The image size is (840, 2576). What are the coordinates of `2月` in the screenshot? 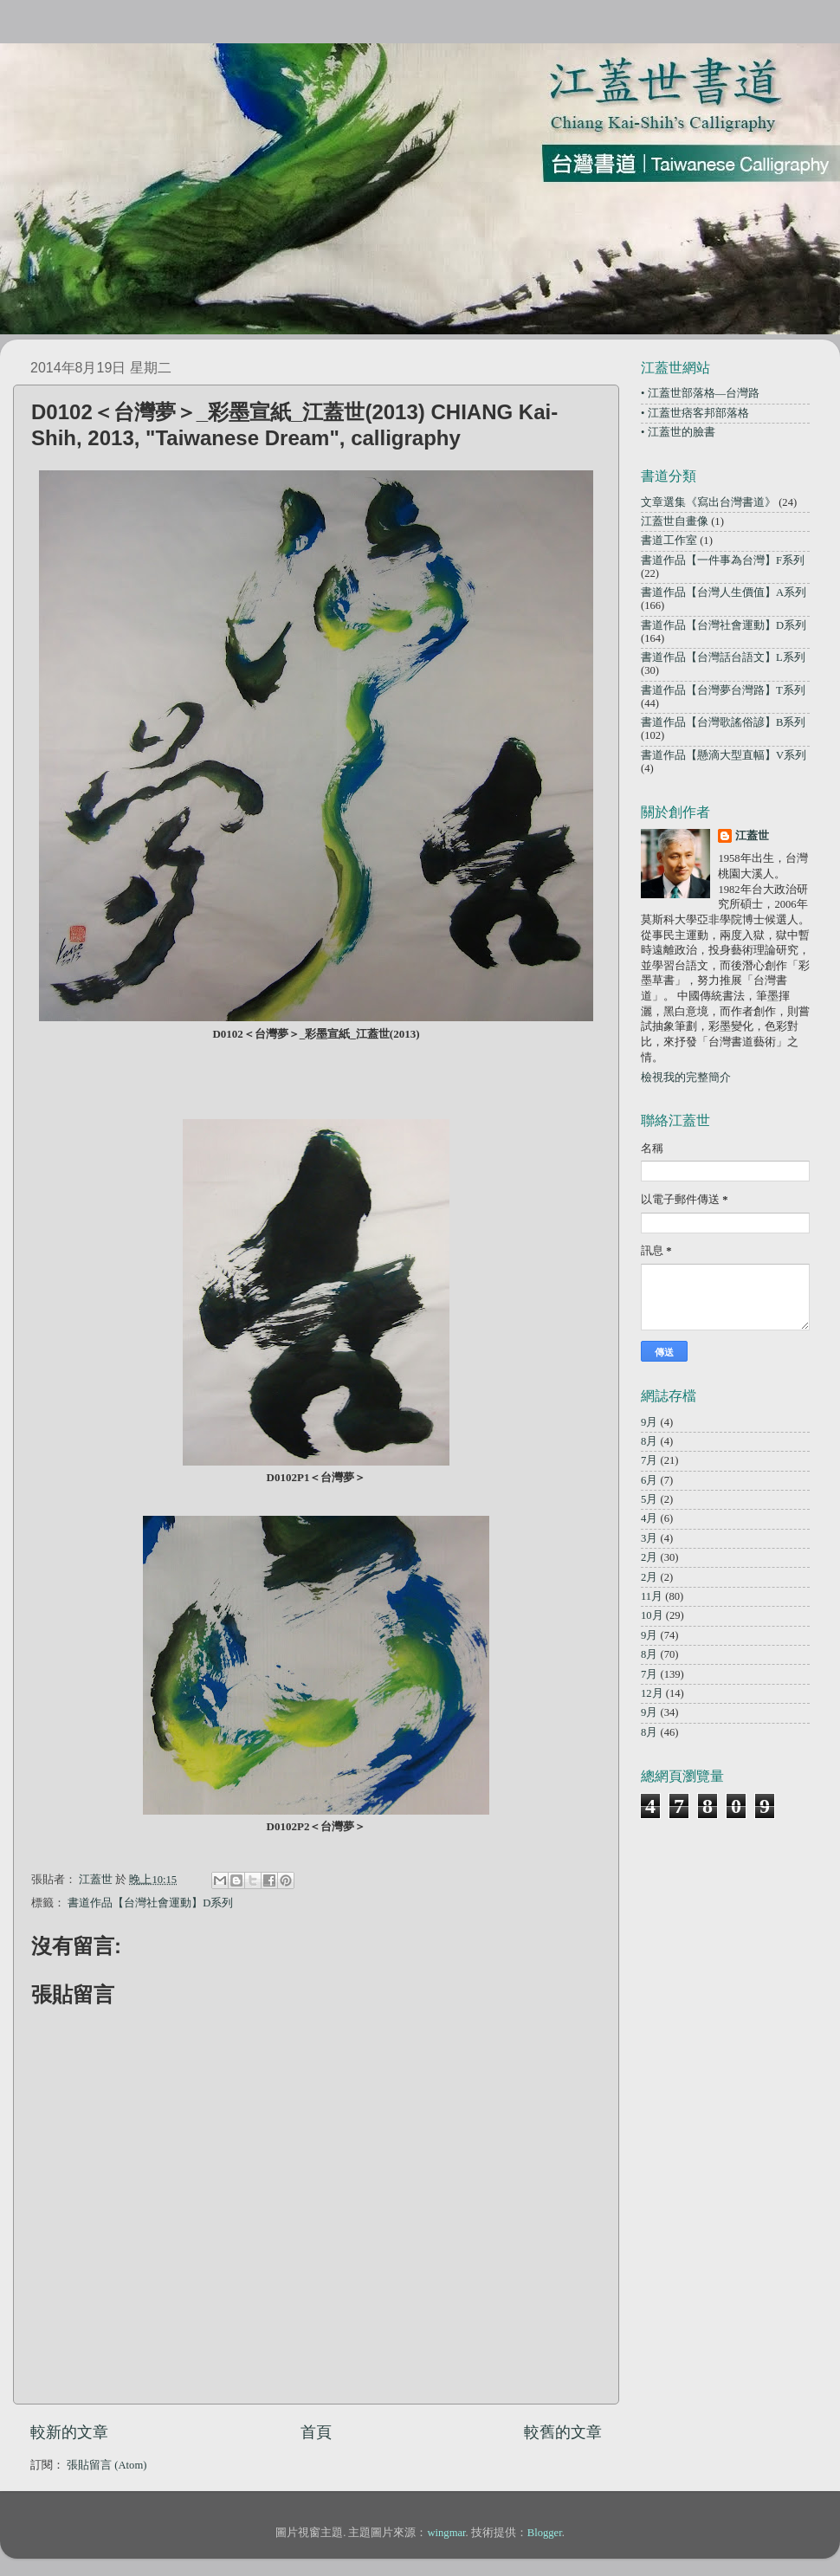 It's located at (649, 1557).